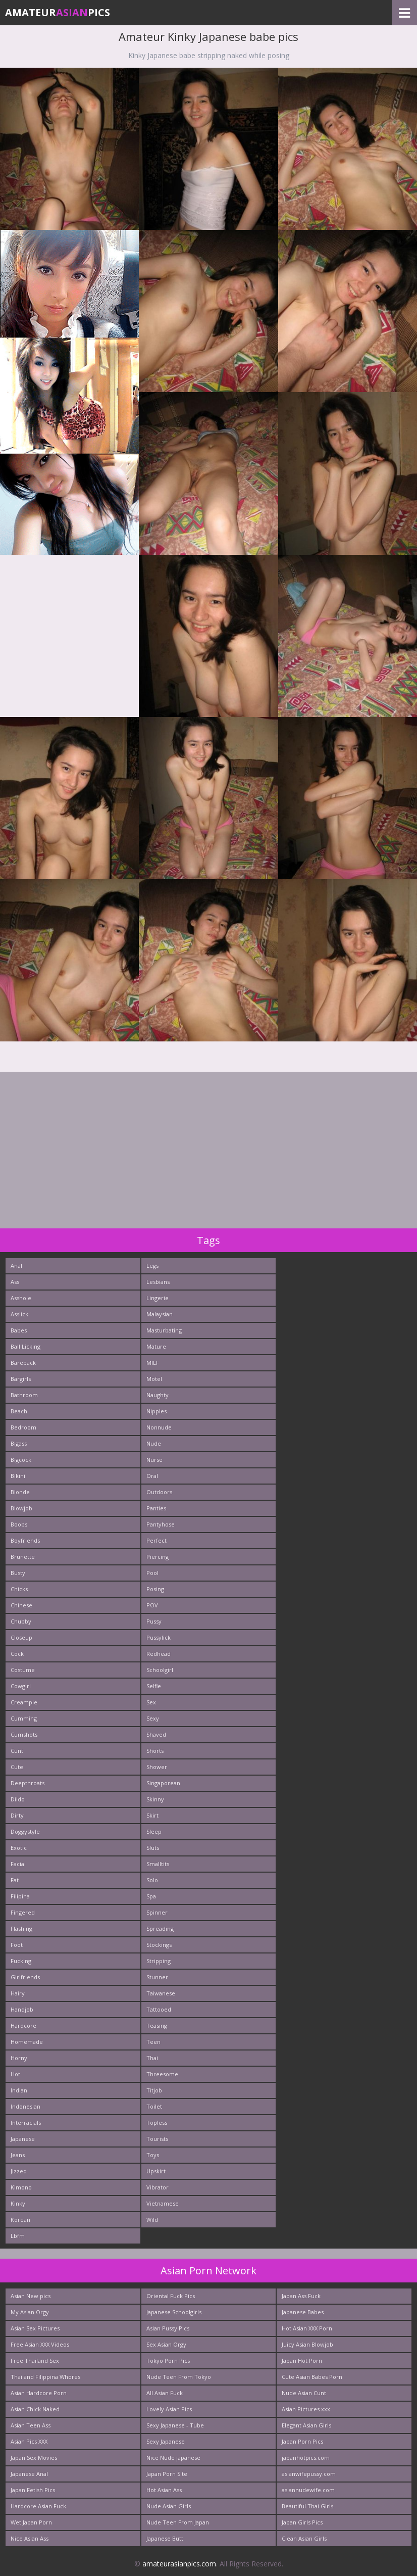  I want to click on Chinese, so click(21, 1605).